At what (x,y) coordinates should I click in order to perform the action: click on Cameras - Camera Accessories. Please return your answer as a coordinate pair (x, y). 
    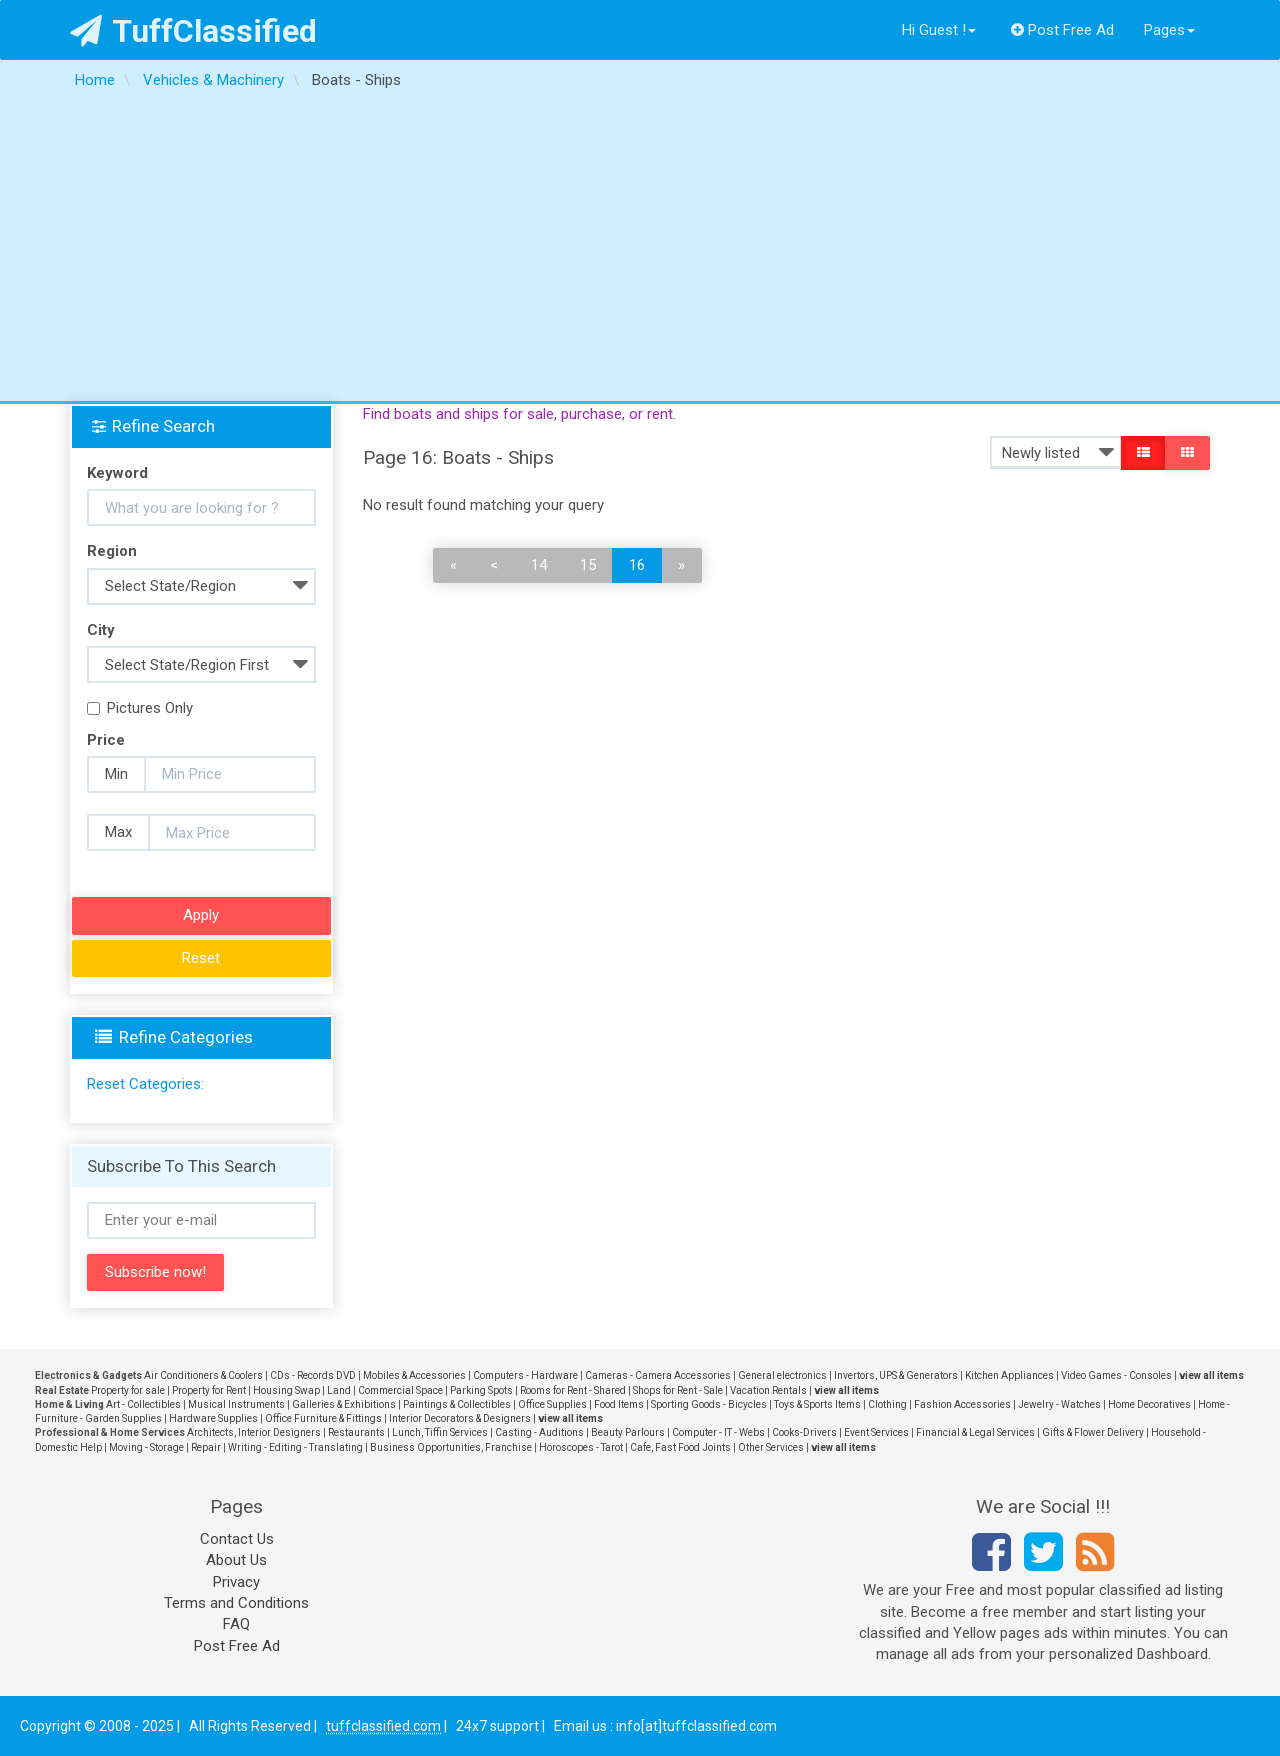
    Looking at the image, I should click on (658, 1375).